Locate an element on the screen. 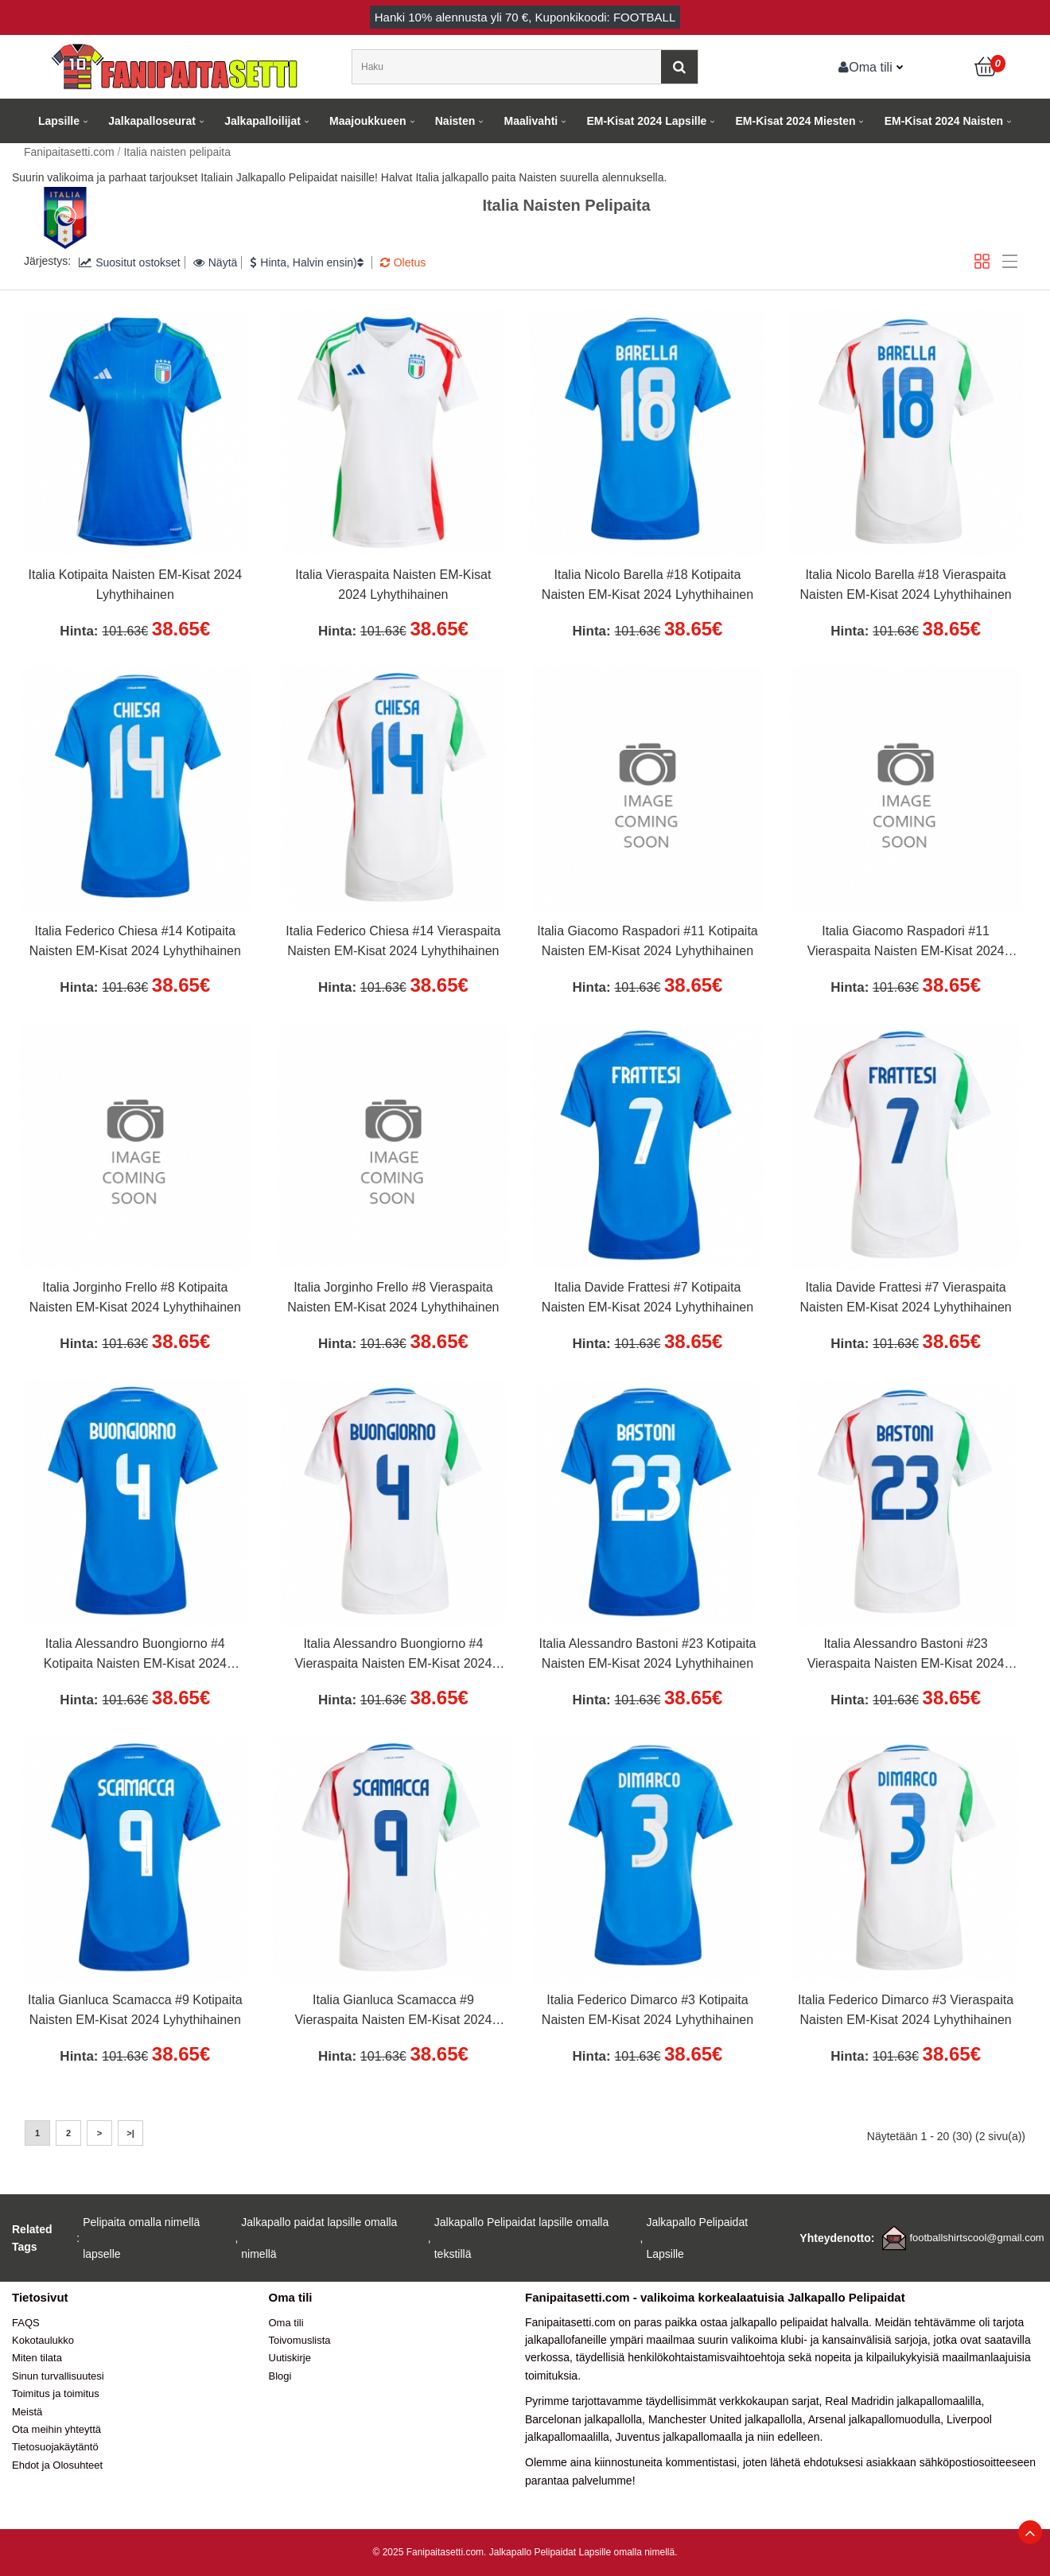 The width and height of the screenshot is (1050, 2576). Italia Alessandro Bastoni #23 Vieraspaita Naisten EM-Kisat 2024 Lyhythihainen is located at coordinates (906, 1656).